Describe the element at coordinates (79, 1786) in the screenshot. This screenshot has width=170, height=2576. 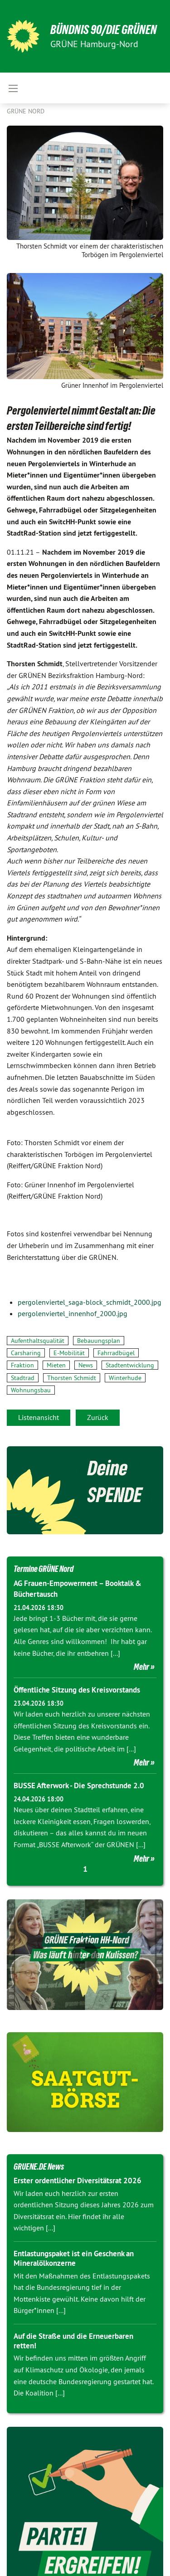
I see `BUSSE Afterwork - Die Sprechstunde 2.0` at that location.